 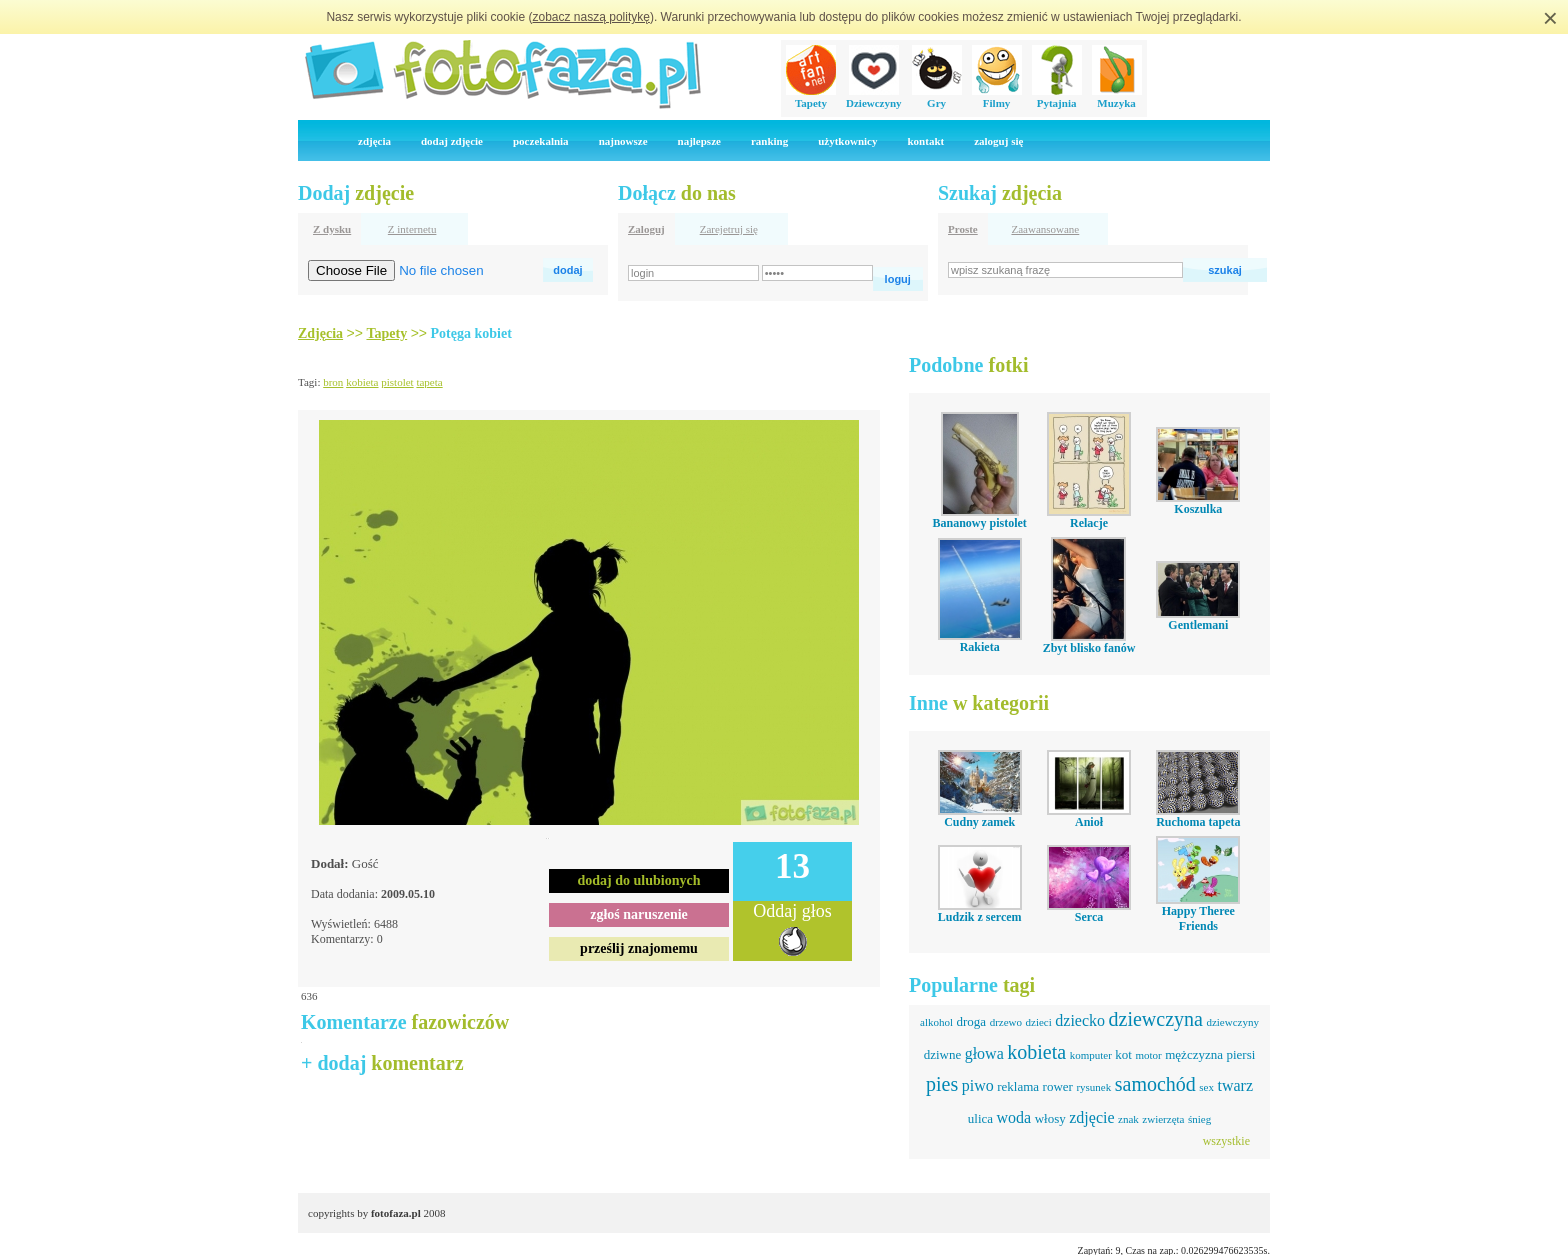 What do you see at coordinates (1045, 229) in the screenshot?
I see `Zaawansowane` at bounding box center [1045, 229].